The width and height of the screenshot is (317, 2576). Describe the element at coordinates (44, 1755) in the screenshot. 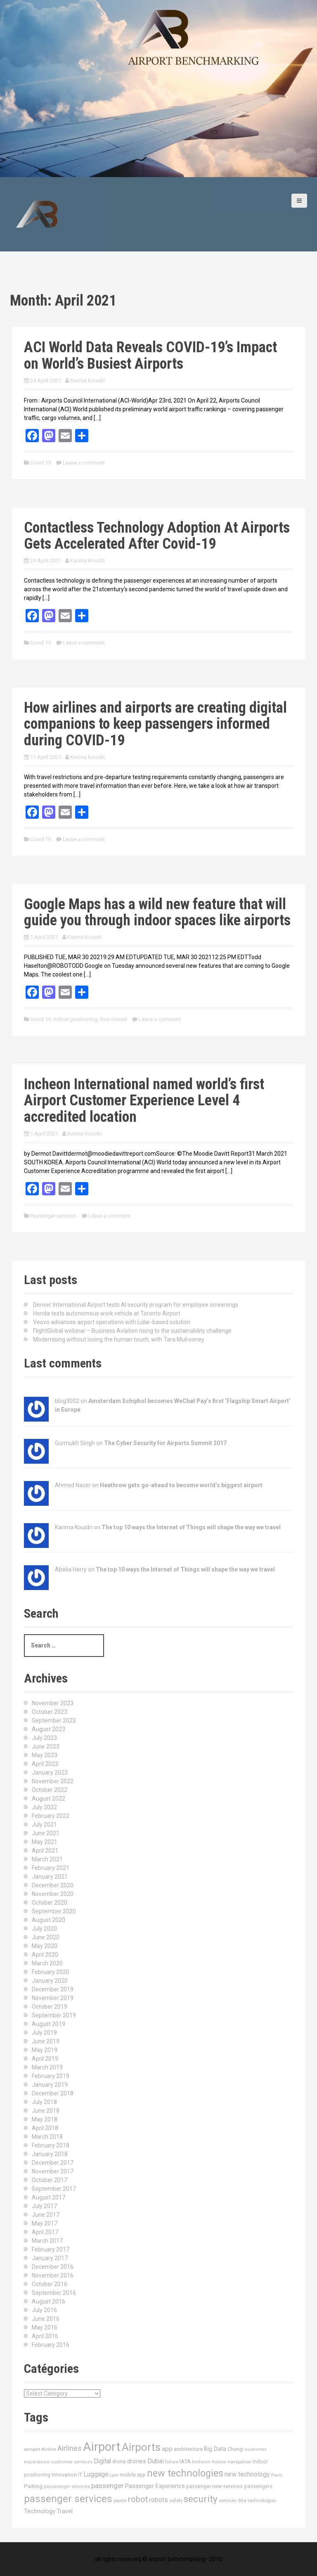

I see `May 2023` at that location.